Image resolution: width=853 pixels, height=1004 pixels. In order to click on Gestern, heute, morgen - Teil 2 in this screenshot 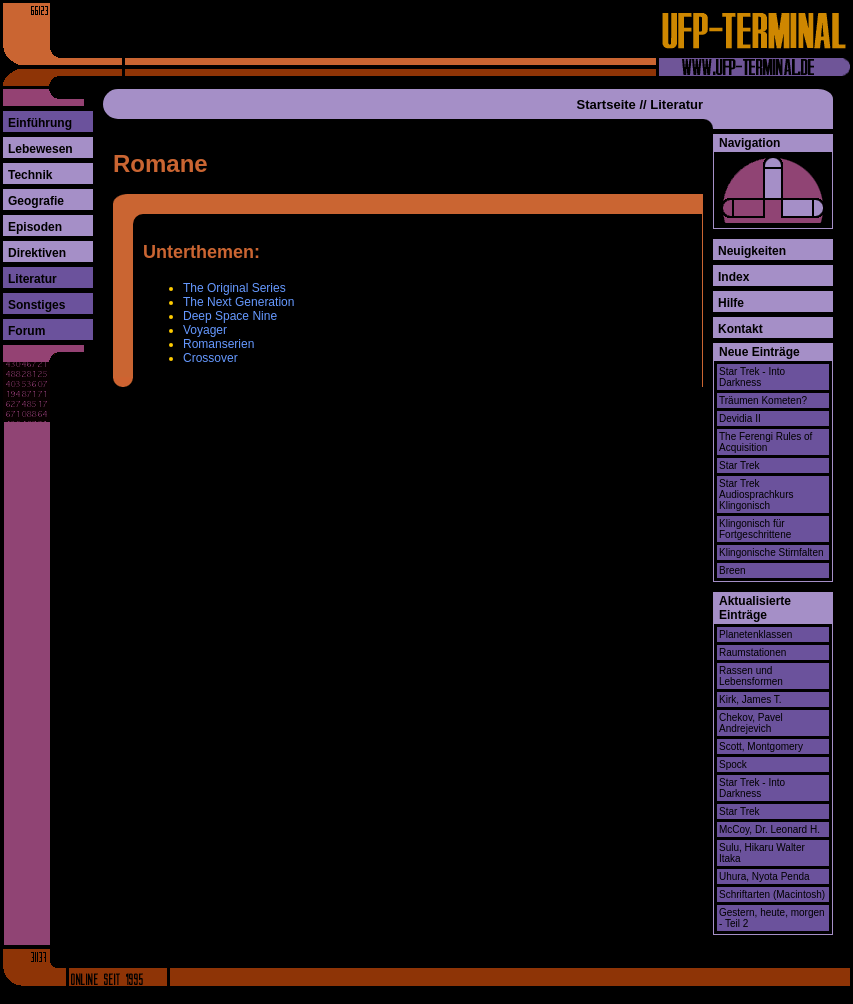, I will do `click(772, 918)`.